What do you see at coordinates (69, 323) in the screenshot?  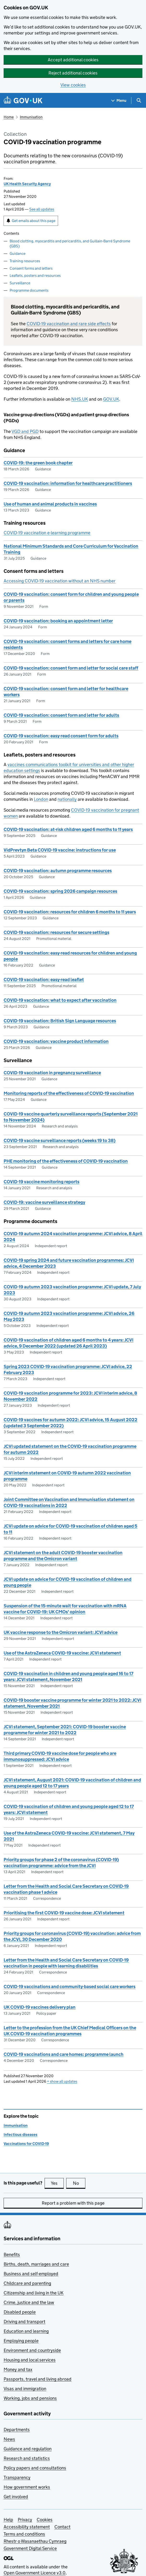 I see `vaccination and rare side effects` at bounding box center [69, 323].